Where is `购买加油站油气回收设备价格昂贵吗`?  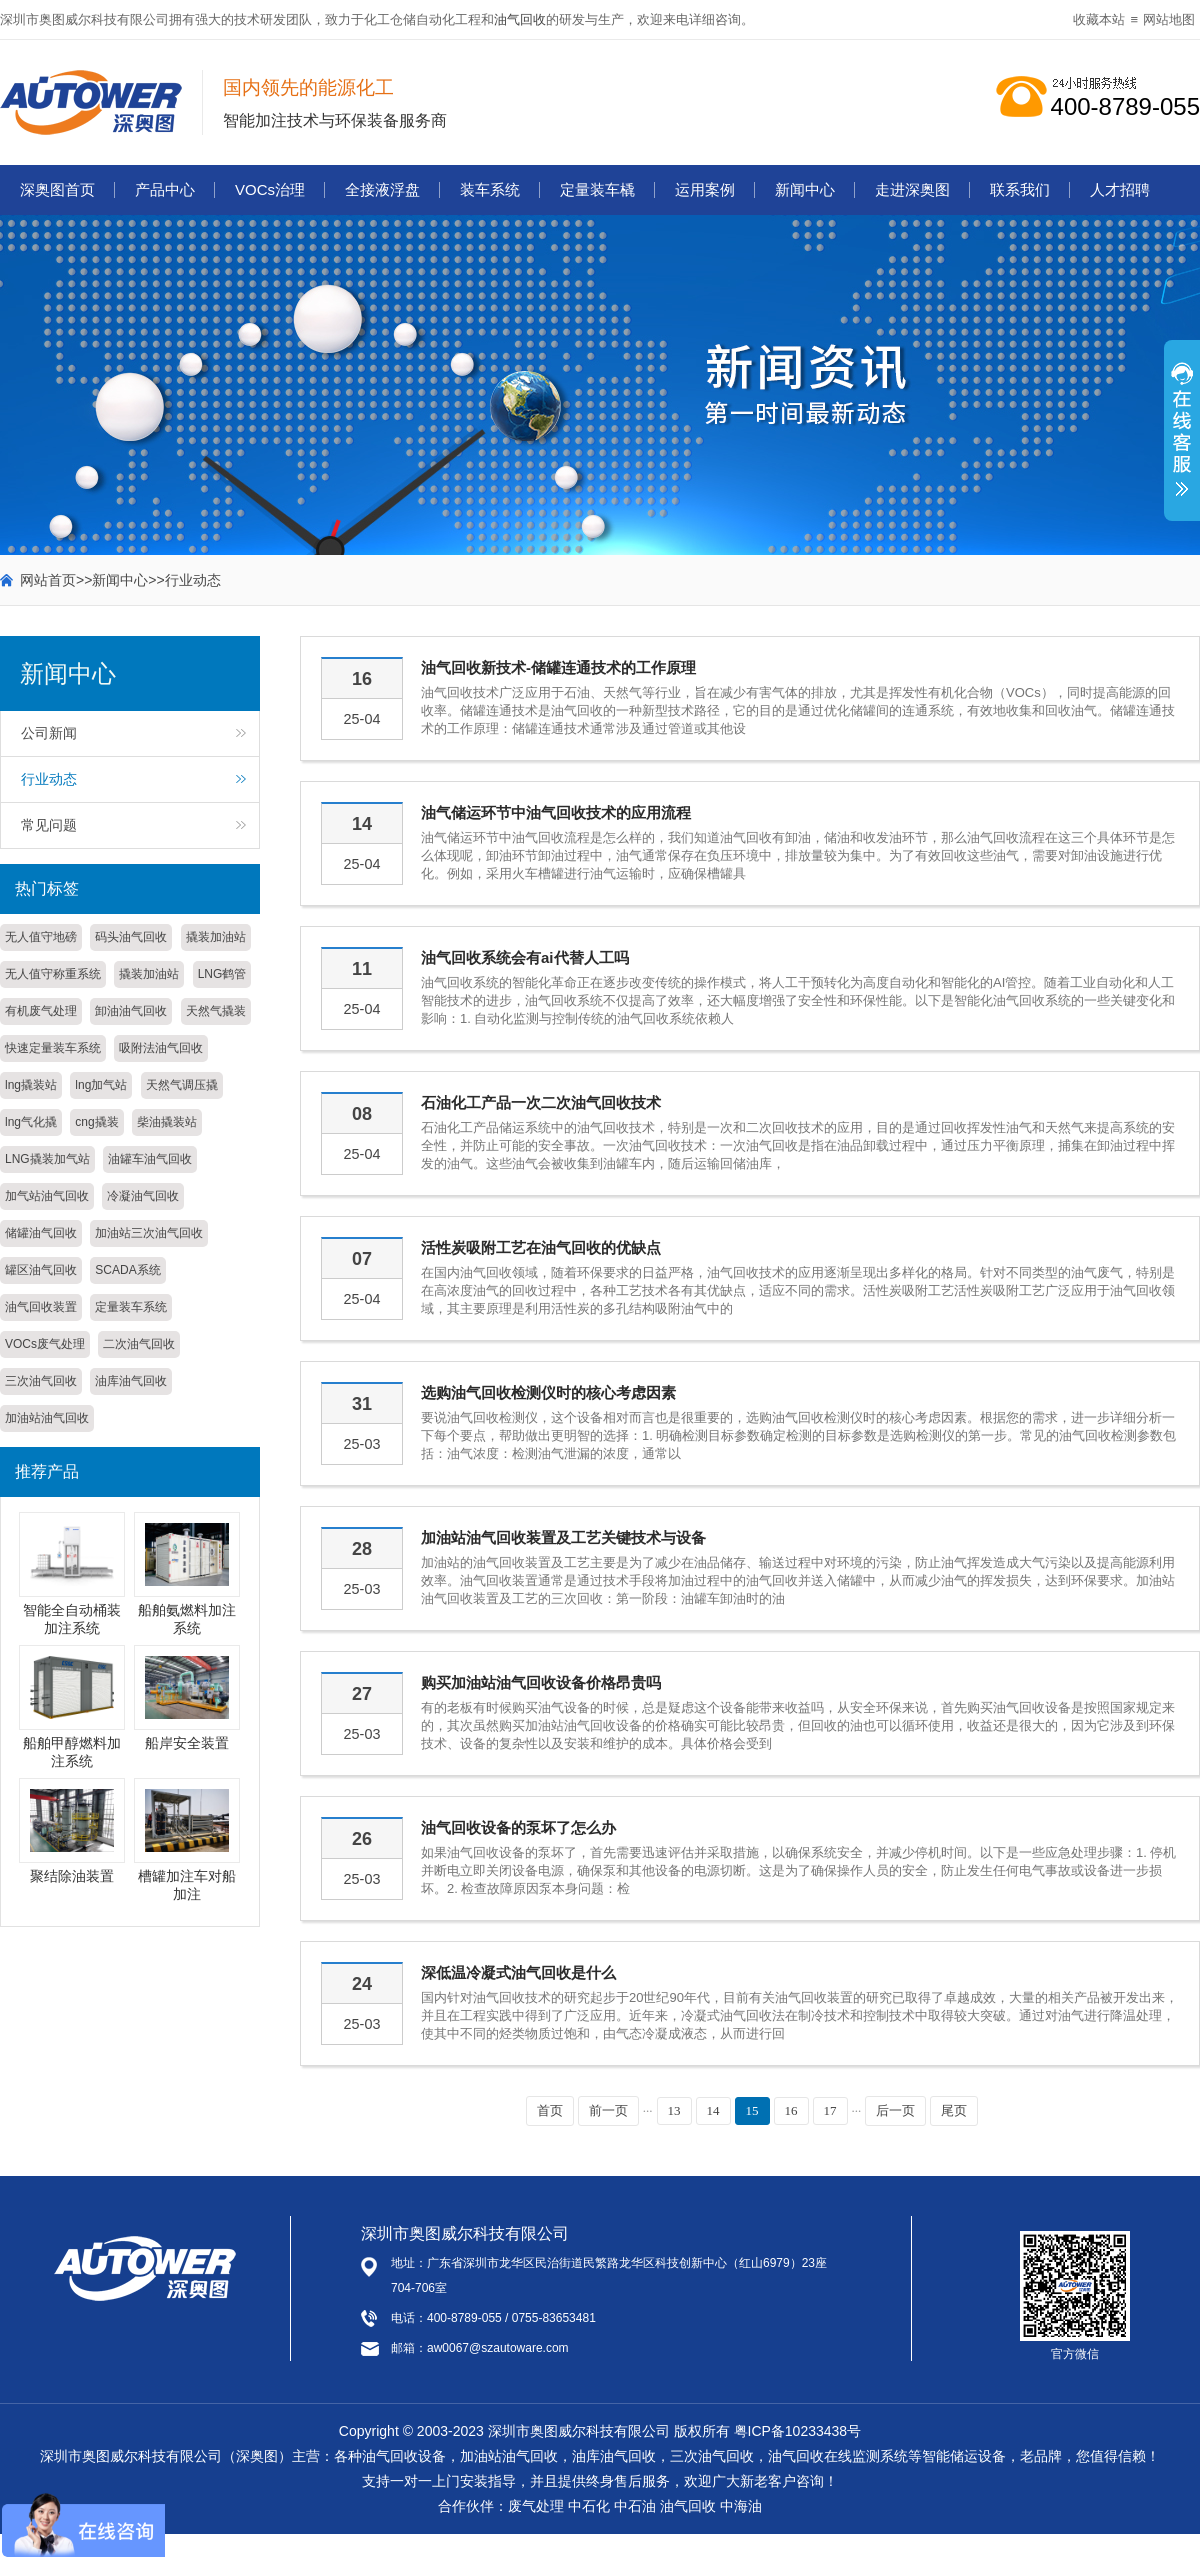
购买加油站油气回收设备价格昂贵吗 is located at coordinates (541, 1682).